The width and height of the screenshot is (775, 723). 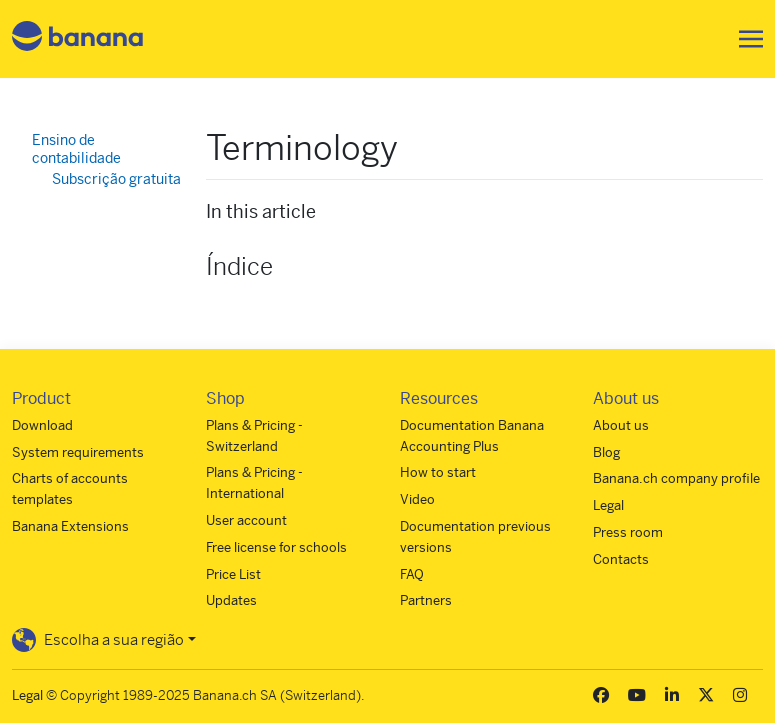 What do you see at coordinates (621, 425) in the screenshot?
I see `About us` at bounding box center [621, 425].